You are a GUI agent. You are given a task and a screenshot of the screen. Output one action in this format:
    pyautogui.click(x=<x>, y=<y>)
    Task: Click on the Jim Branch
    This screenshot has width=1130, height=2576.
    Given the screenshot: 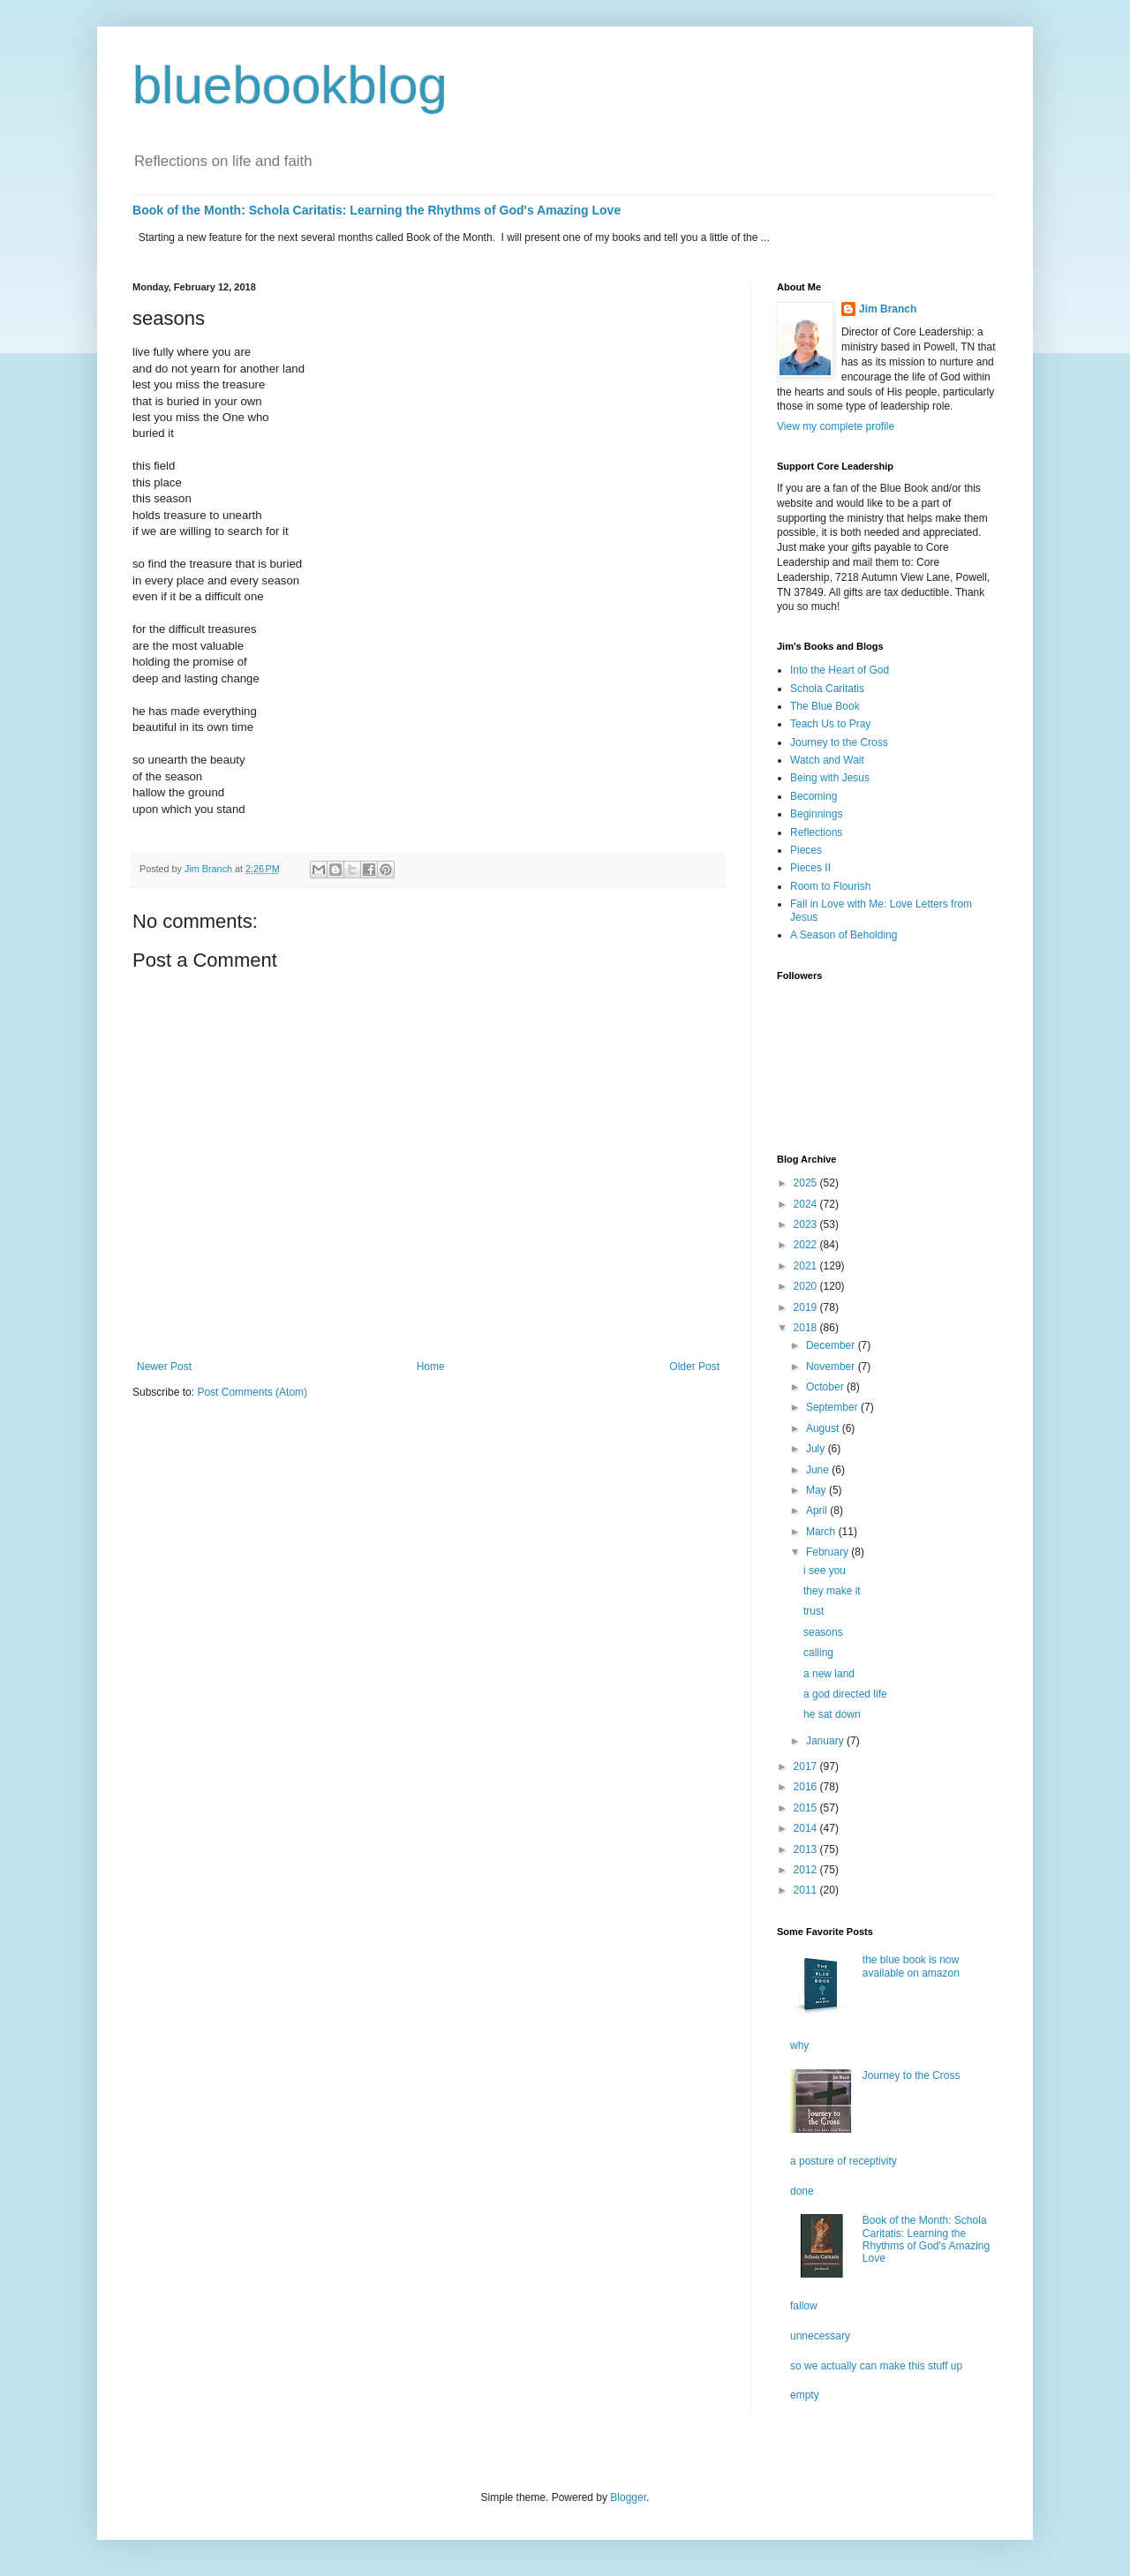 What is the action you would take?
    pyautogui.click(x=887, y=309)
    